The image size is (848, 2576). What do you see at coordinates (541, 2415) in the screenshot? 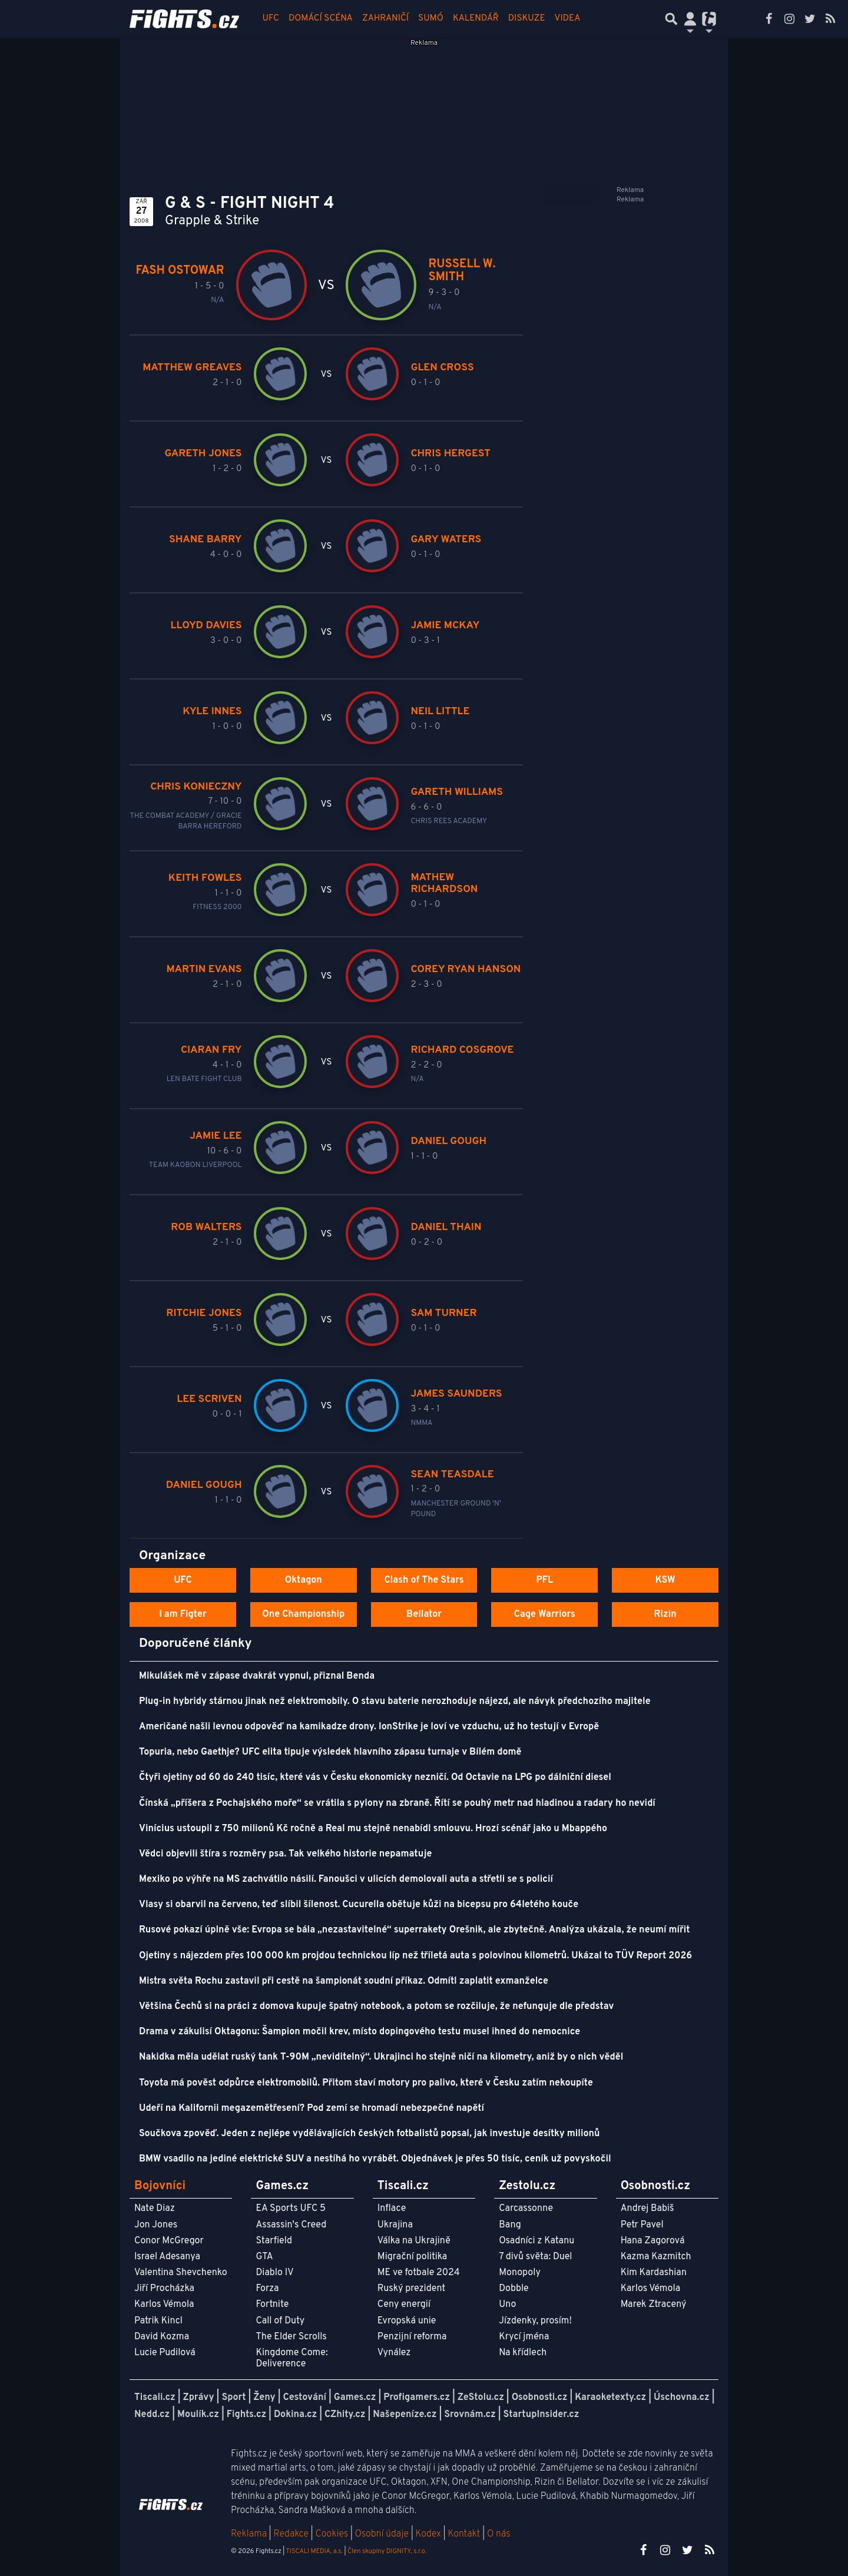
I see `StartupInsider.cz` at bounding box center [541, 2415].